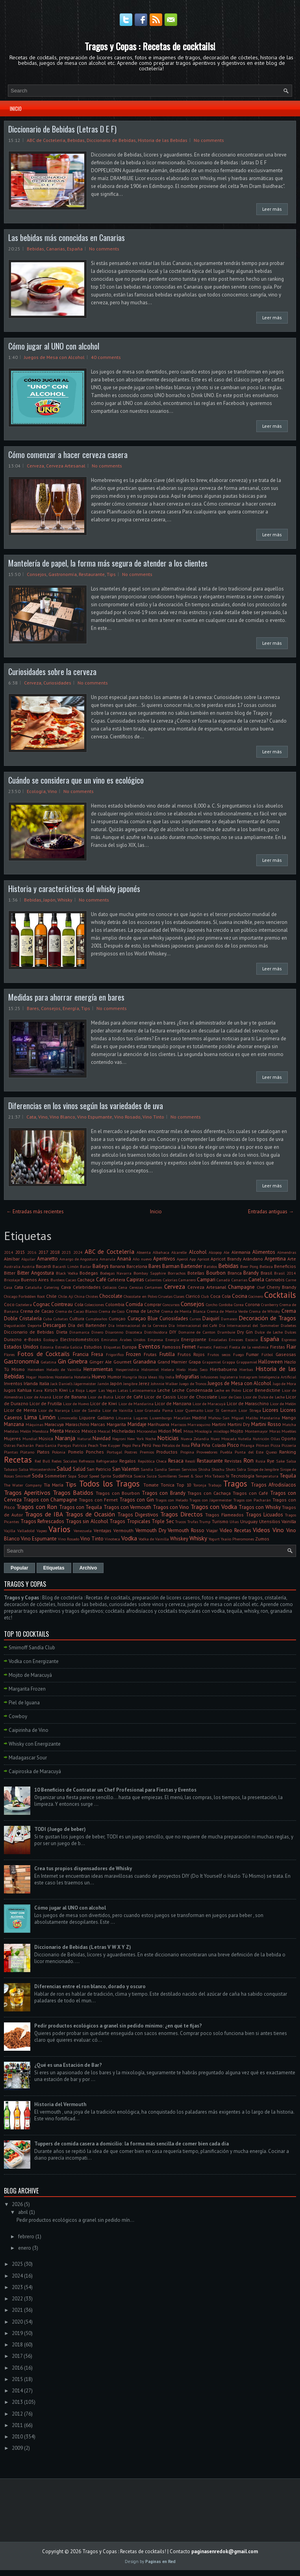 The width and height of the screenshot is (300, 2576). I want to click on Cordoba, so click(226, 1304).